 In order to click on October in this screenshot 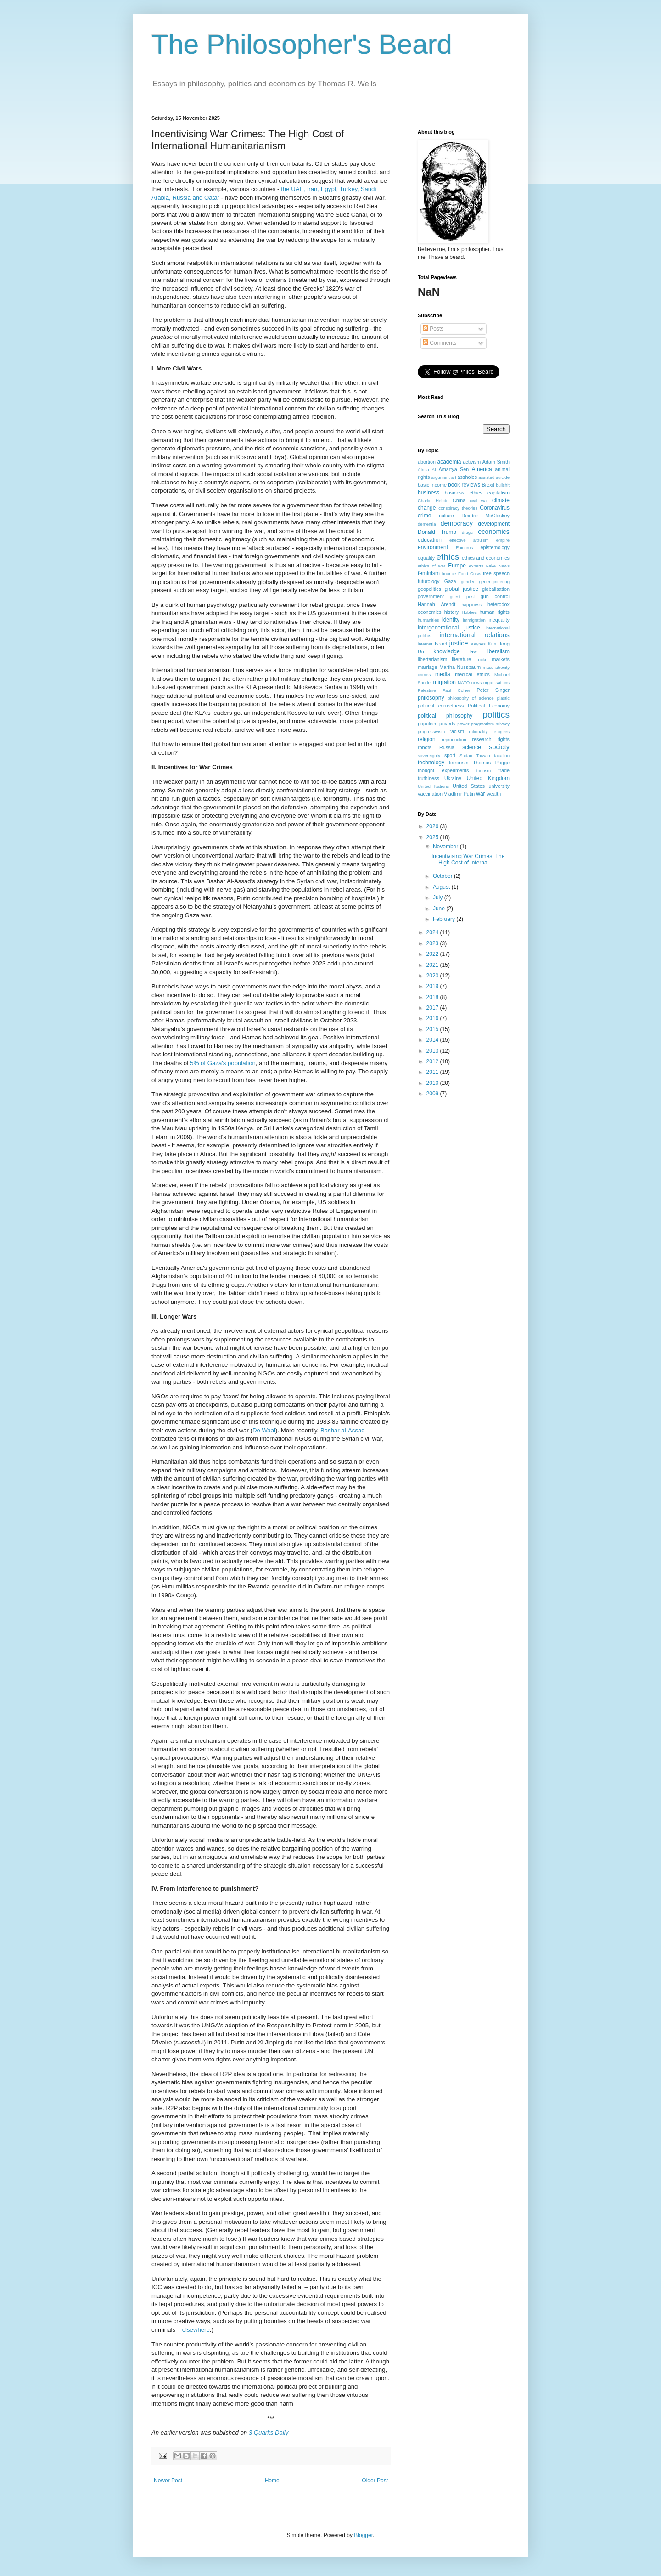, I will do `click(443, 876)`.